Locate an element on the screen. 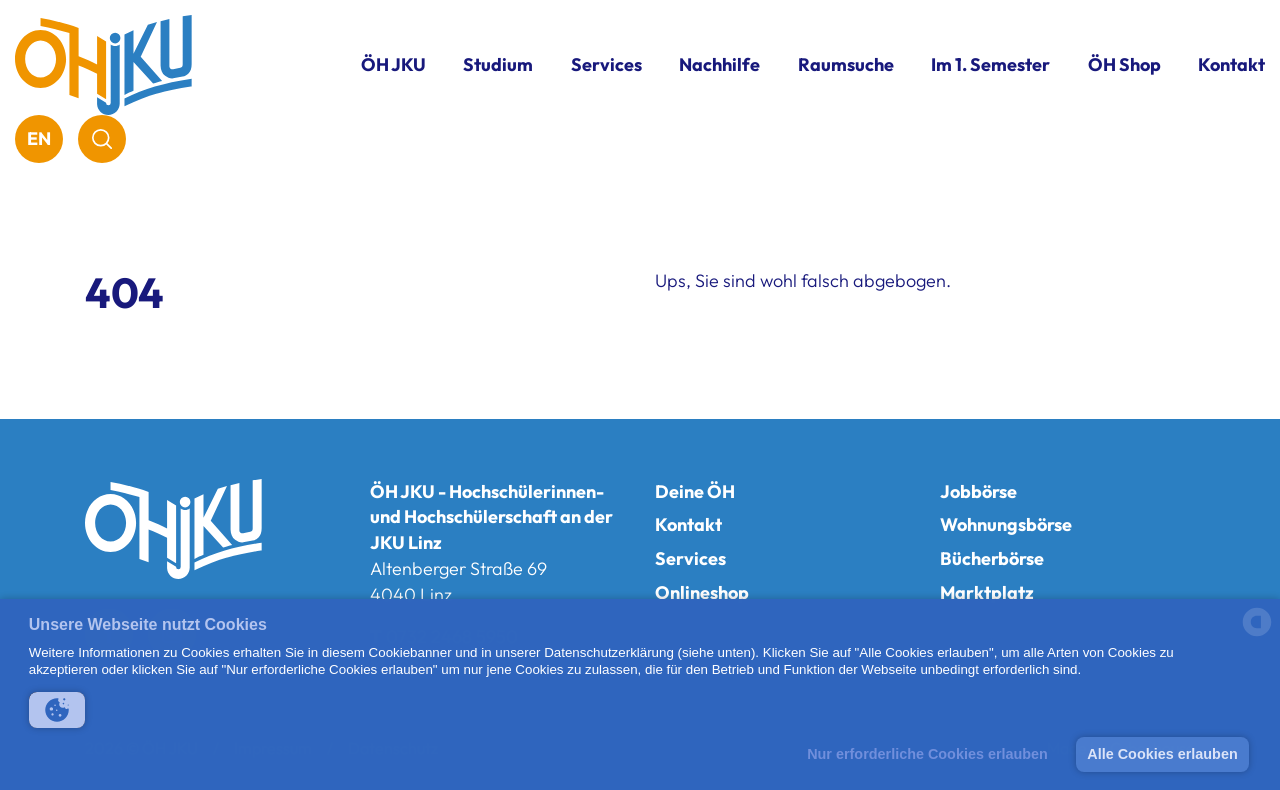 This screenshot has width=1280, height=790. Kontakt is located at coordinates (1231, 64).